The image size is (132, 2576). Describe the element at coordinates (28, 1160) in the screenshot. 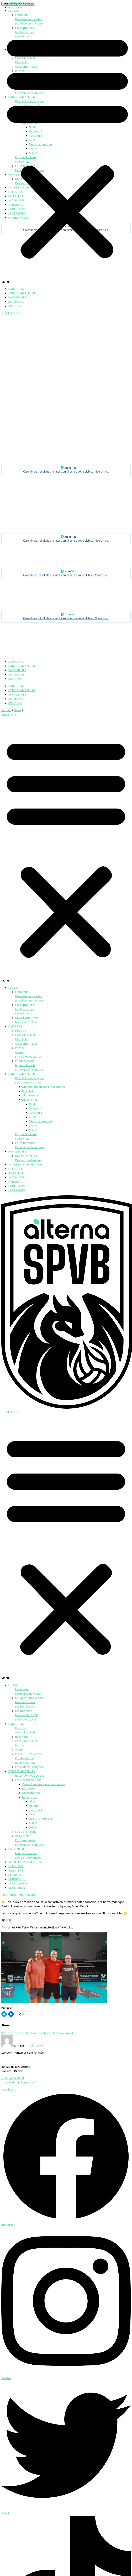

I see `Devenir partenaire` at that location.